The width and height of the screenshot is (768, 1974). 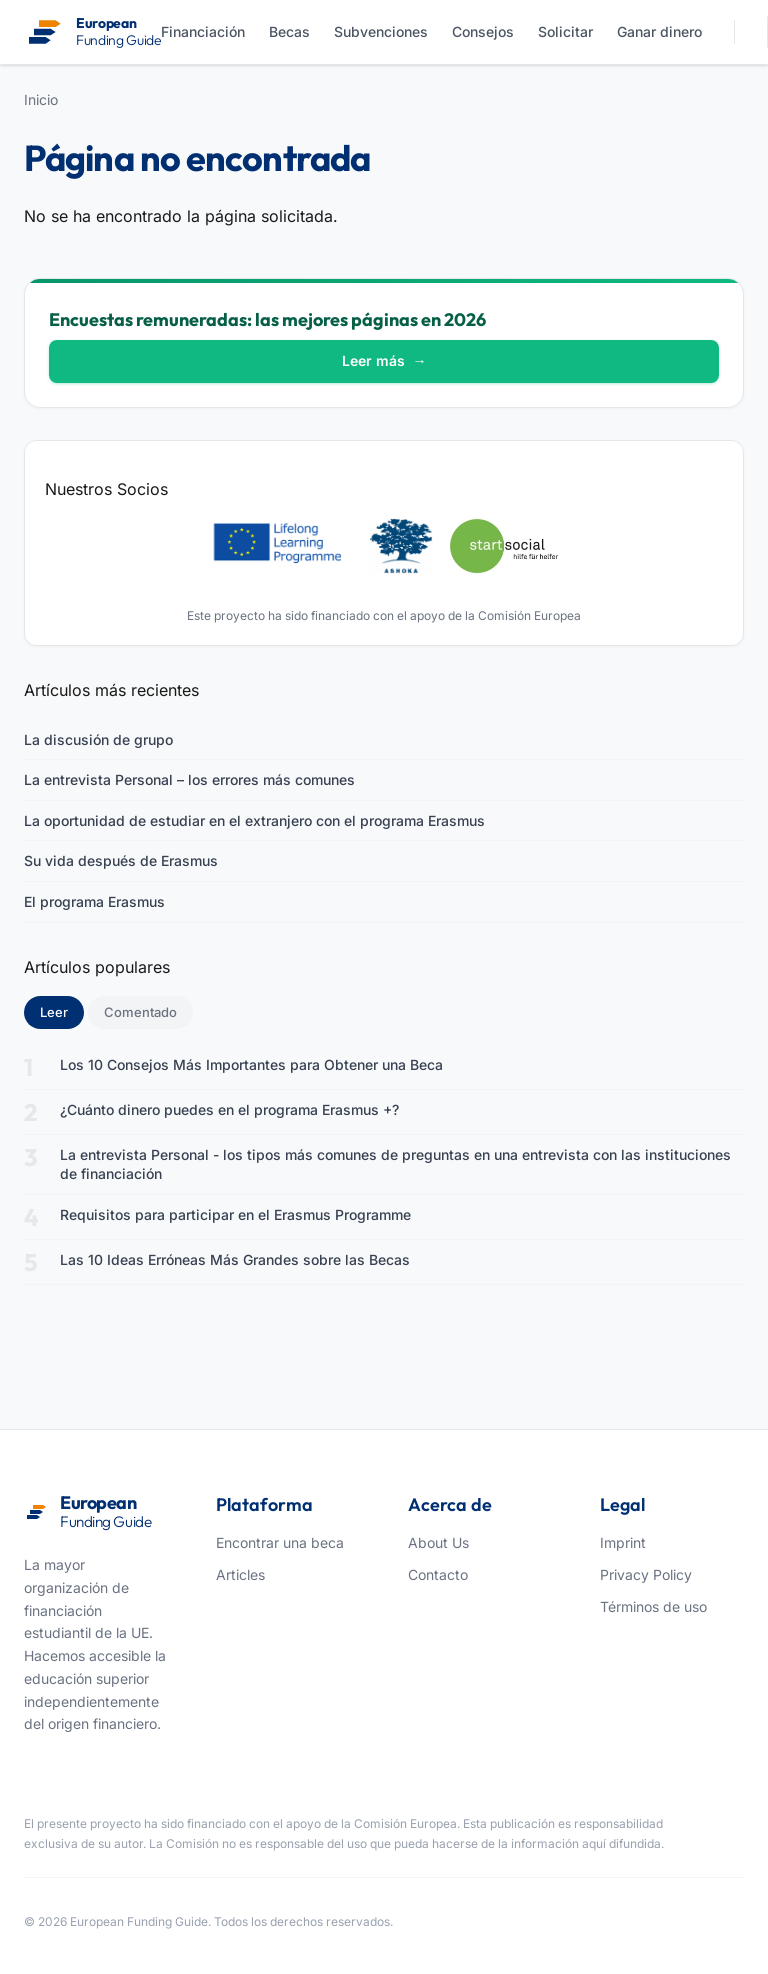 I want to click on Leer, so click(x=62, y=1011).